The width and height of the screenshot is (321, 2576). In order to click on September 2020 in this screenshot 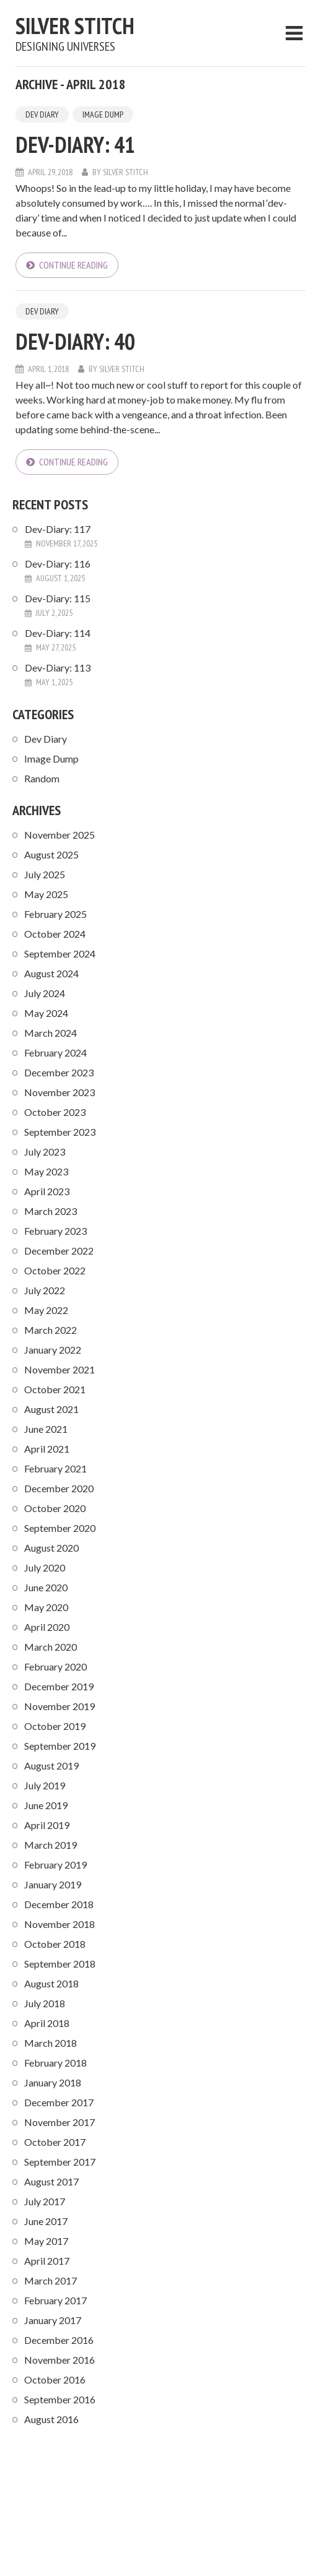, I will do `click(59, 1528)`.